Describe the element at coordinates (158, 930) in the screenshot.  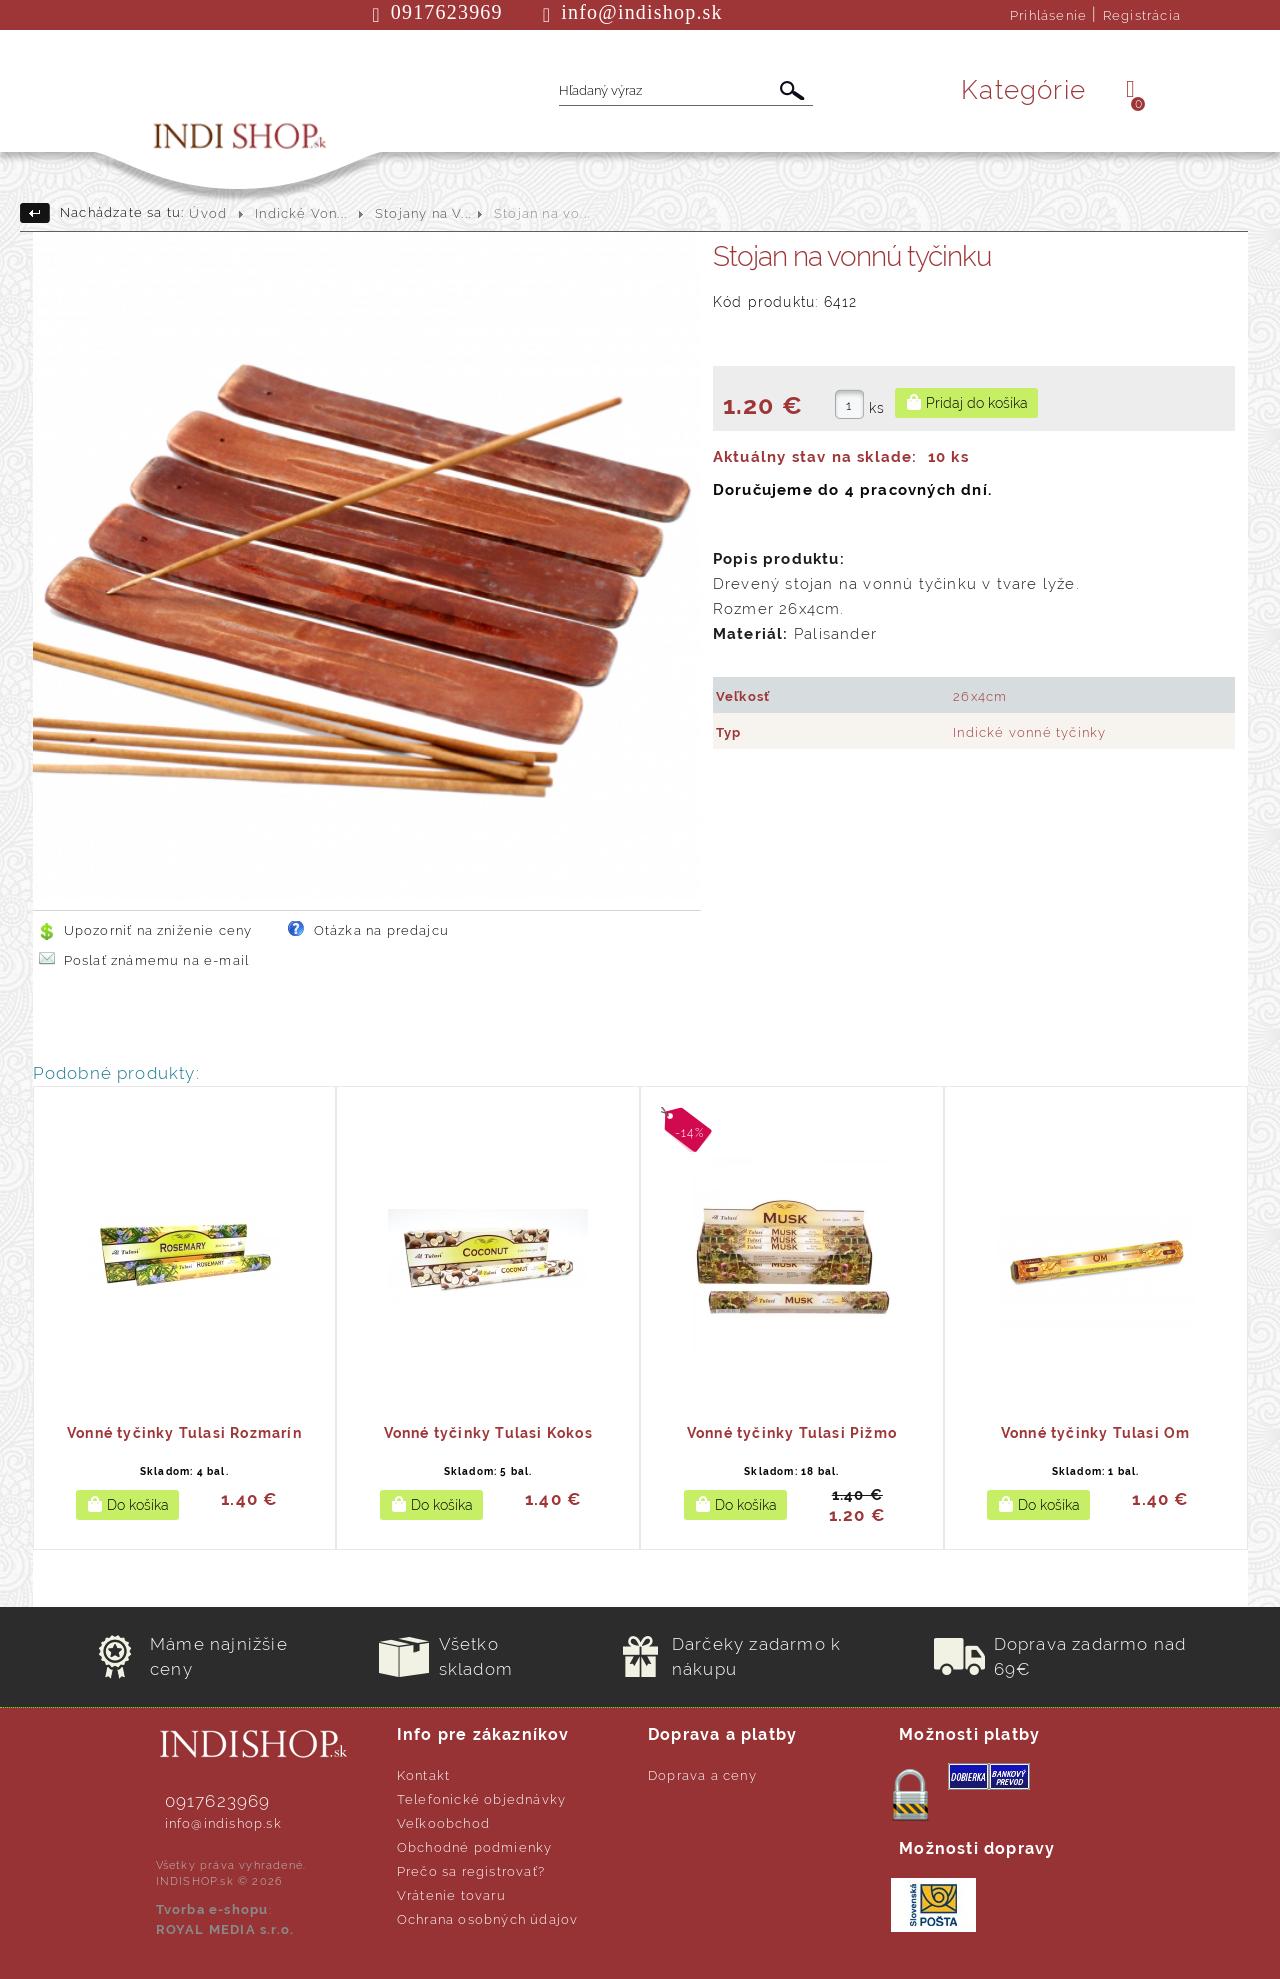
I see `Upozorniť na zníženie ceny` at that location.